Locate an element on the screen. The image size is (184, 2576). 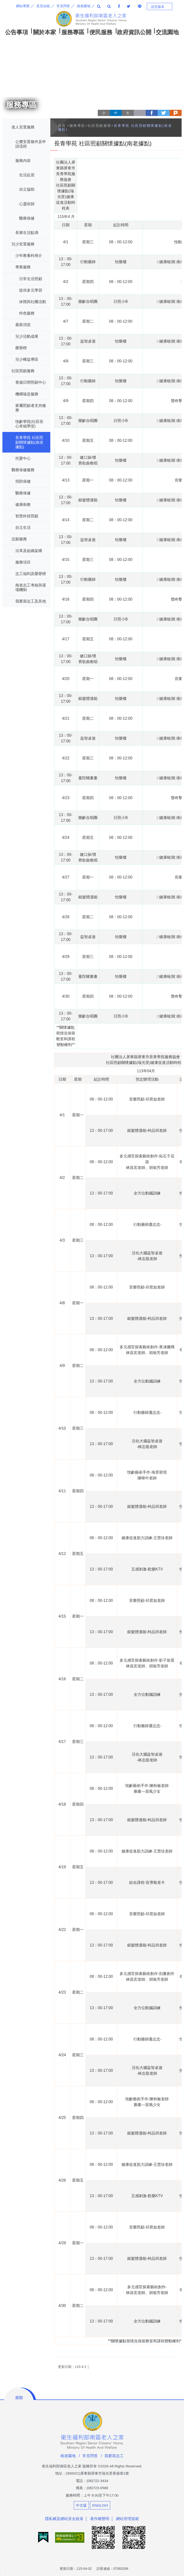
隱私權及網站安全政策 is located at coordinates (64, 2519).